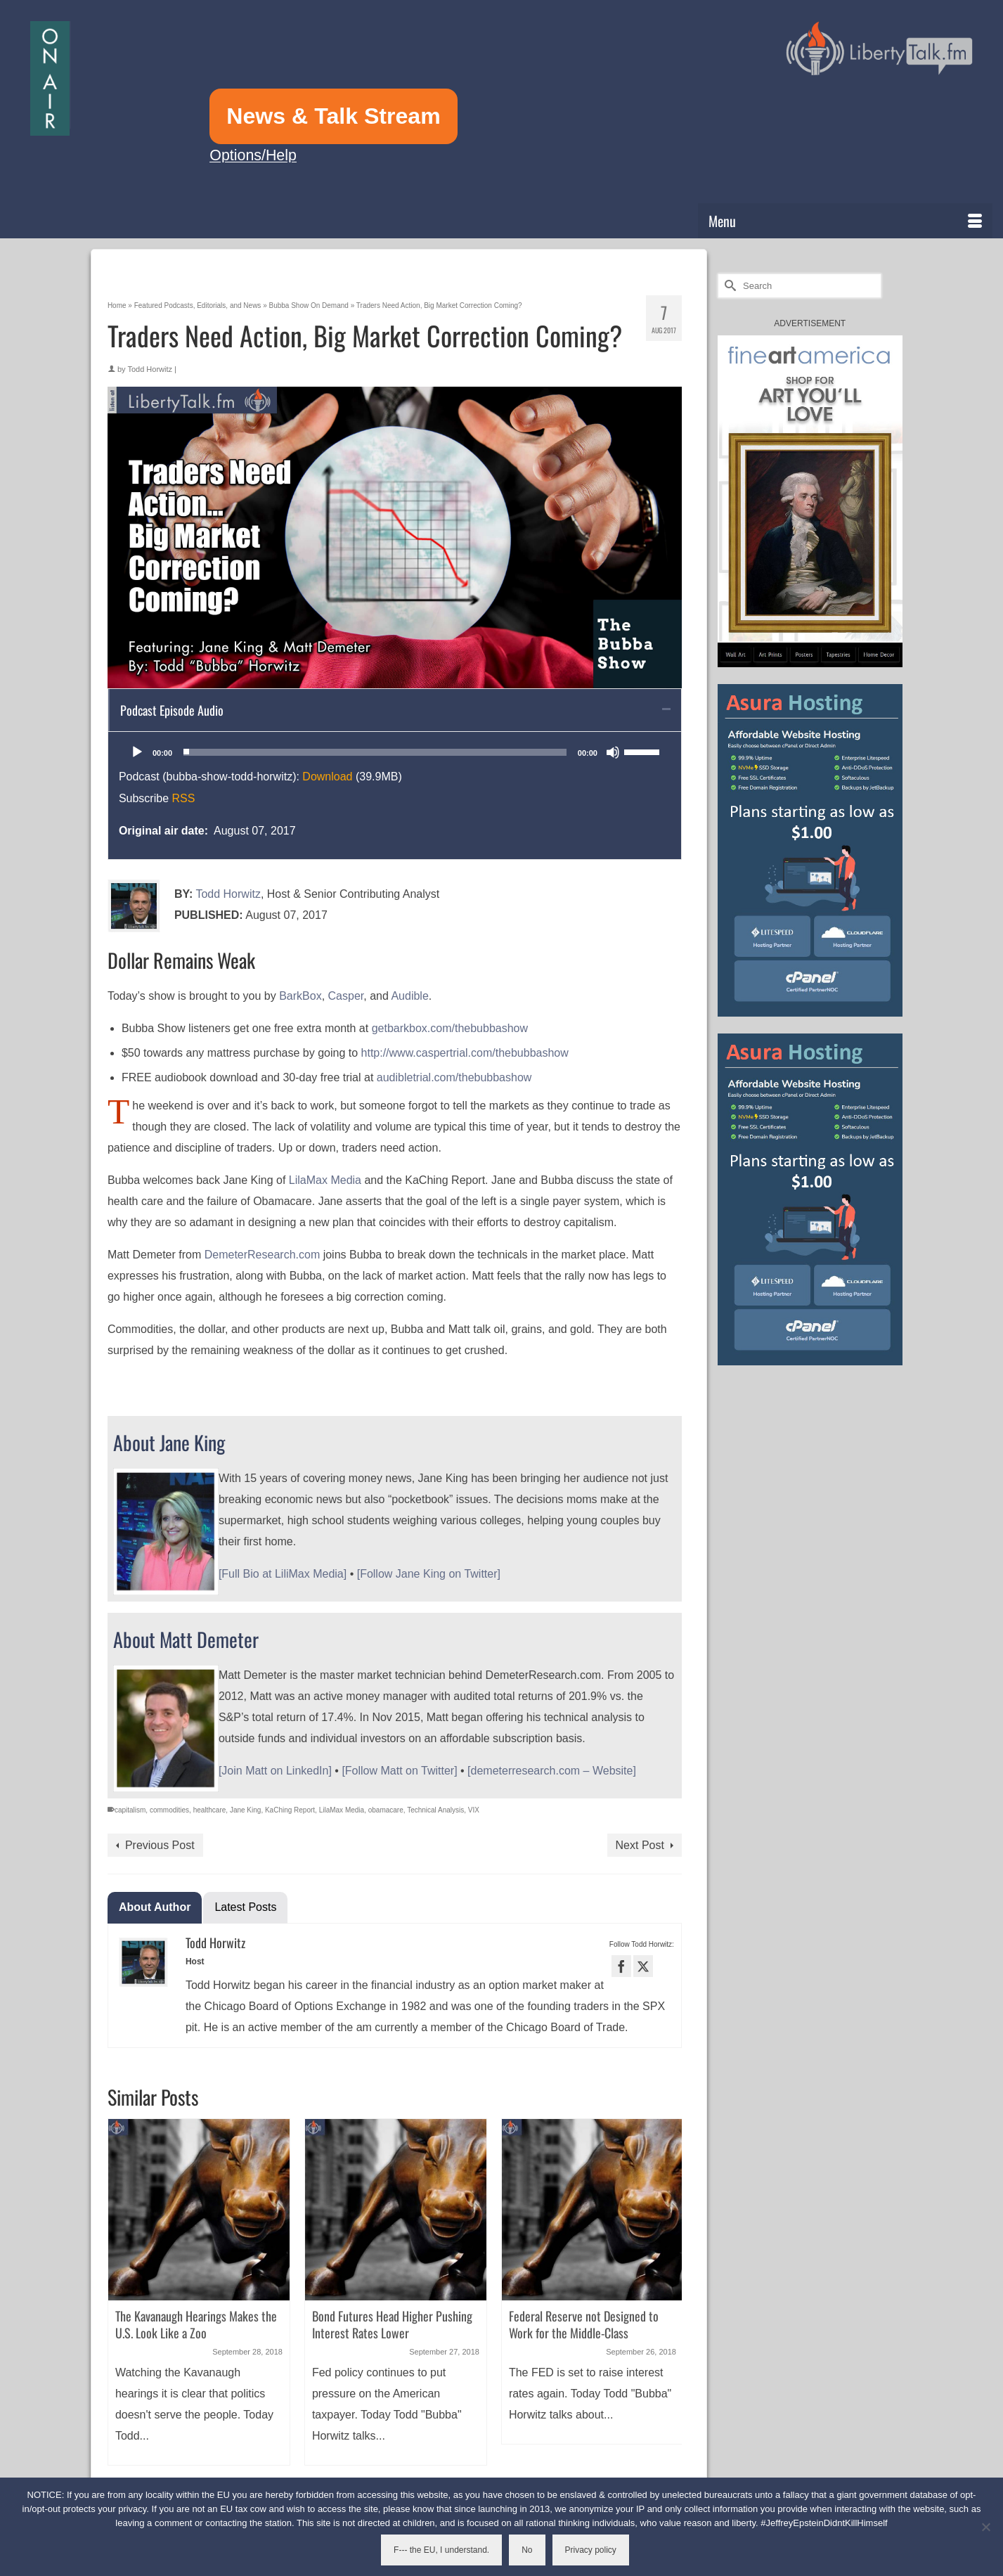 This screenshot has width=1003, height=2576. I want to click on [Mute], so click(613, 752).